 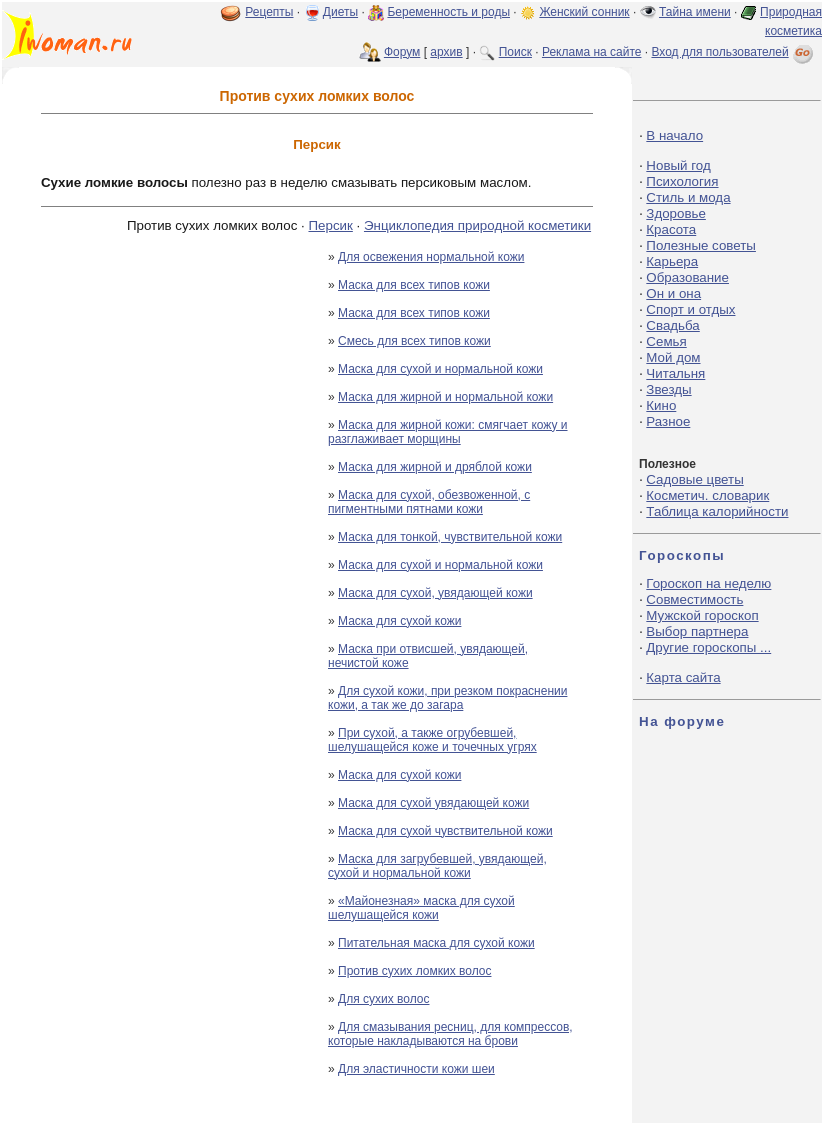 What do you see at coordinates (702, 615) in the screenshot?
I see `Мужской гороскоп` at bounding box center [702, 615].